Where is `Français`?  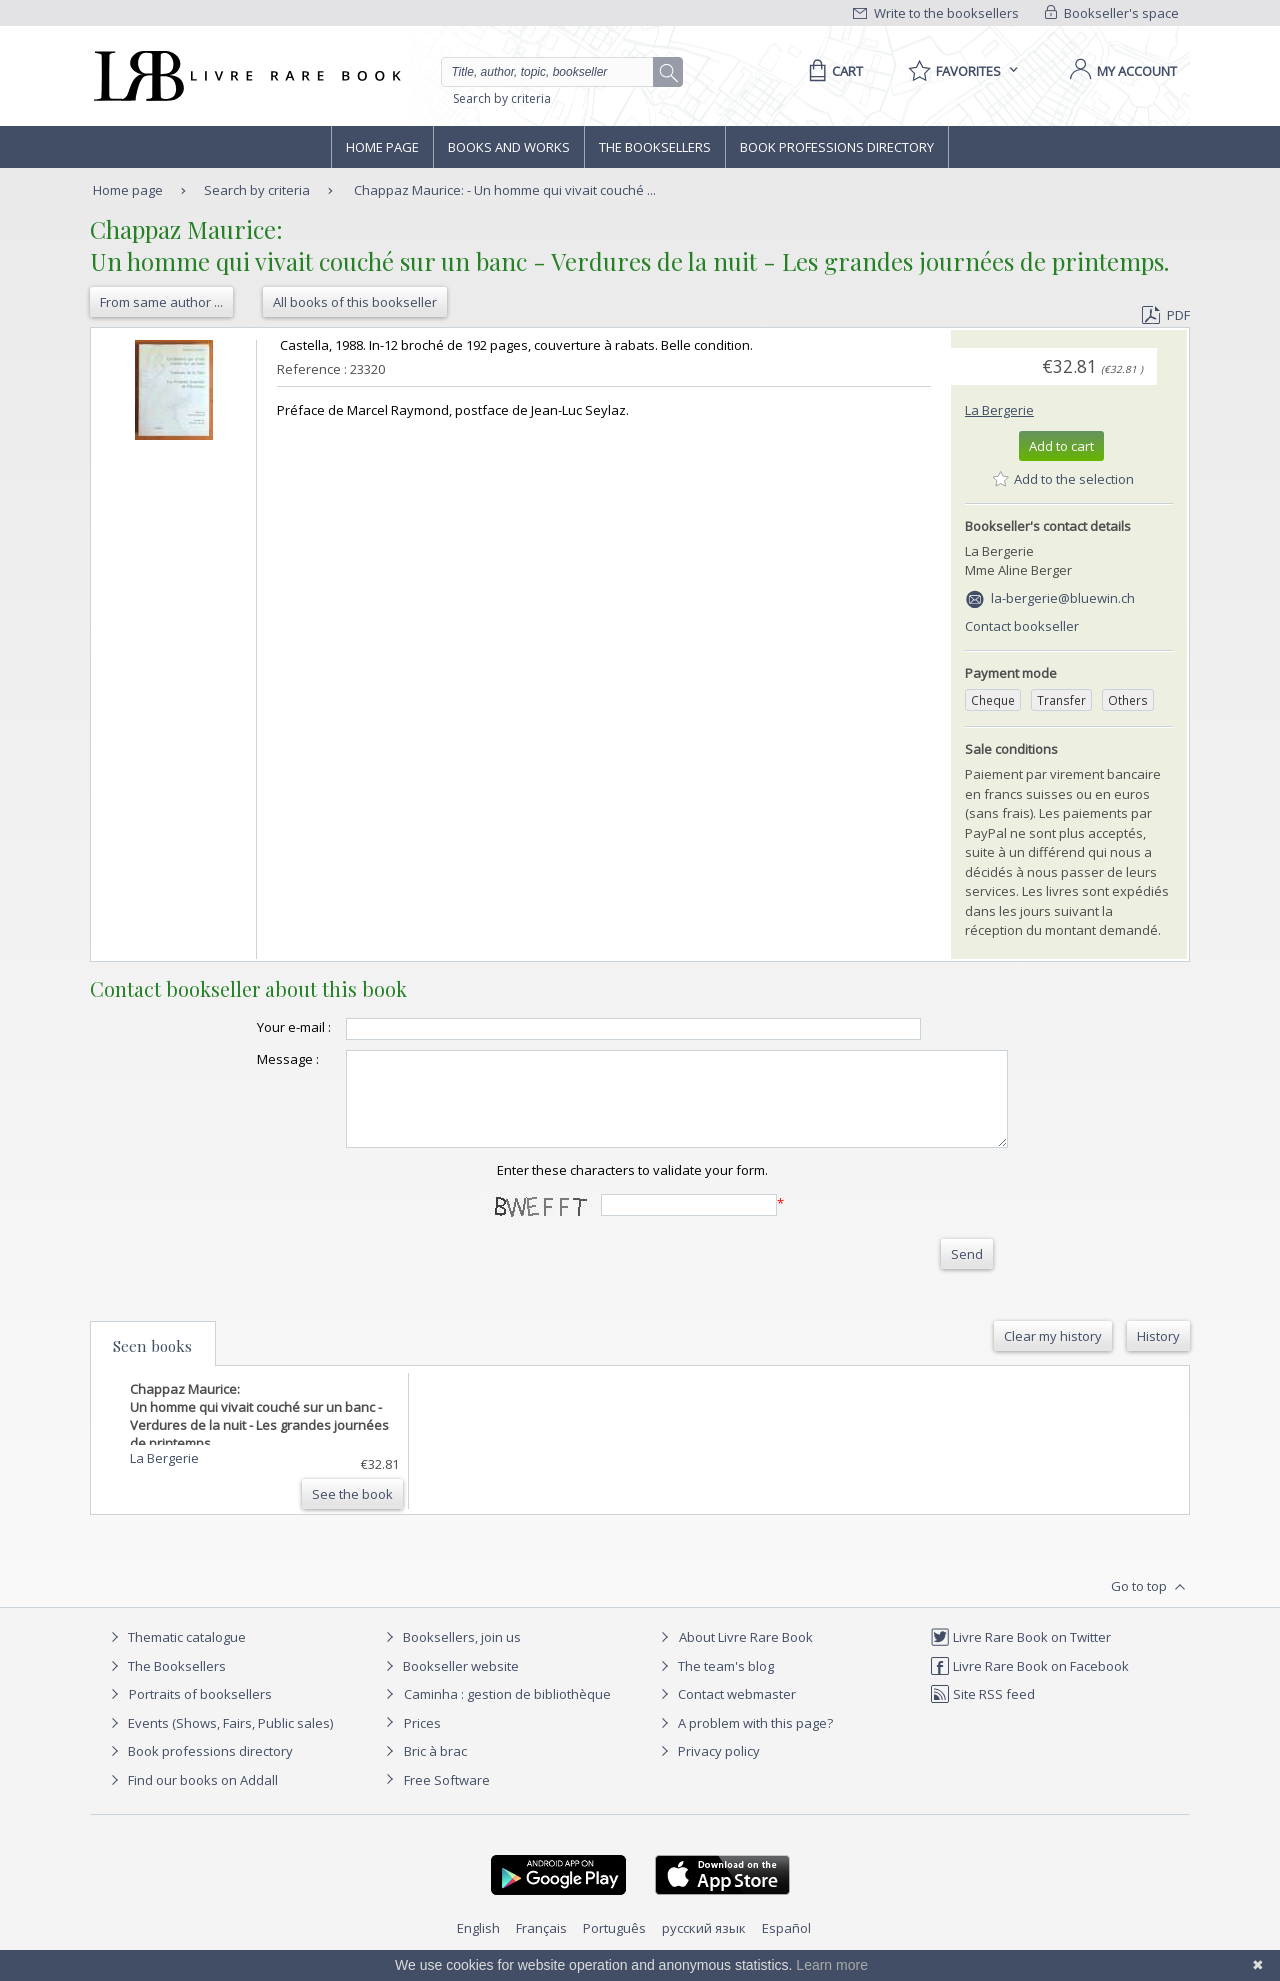 Français is located at coordinates (541, 1946).